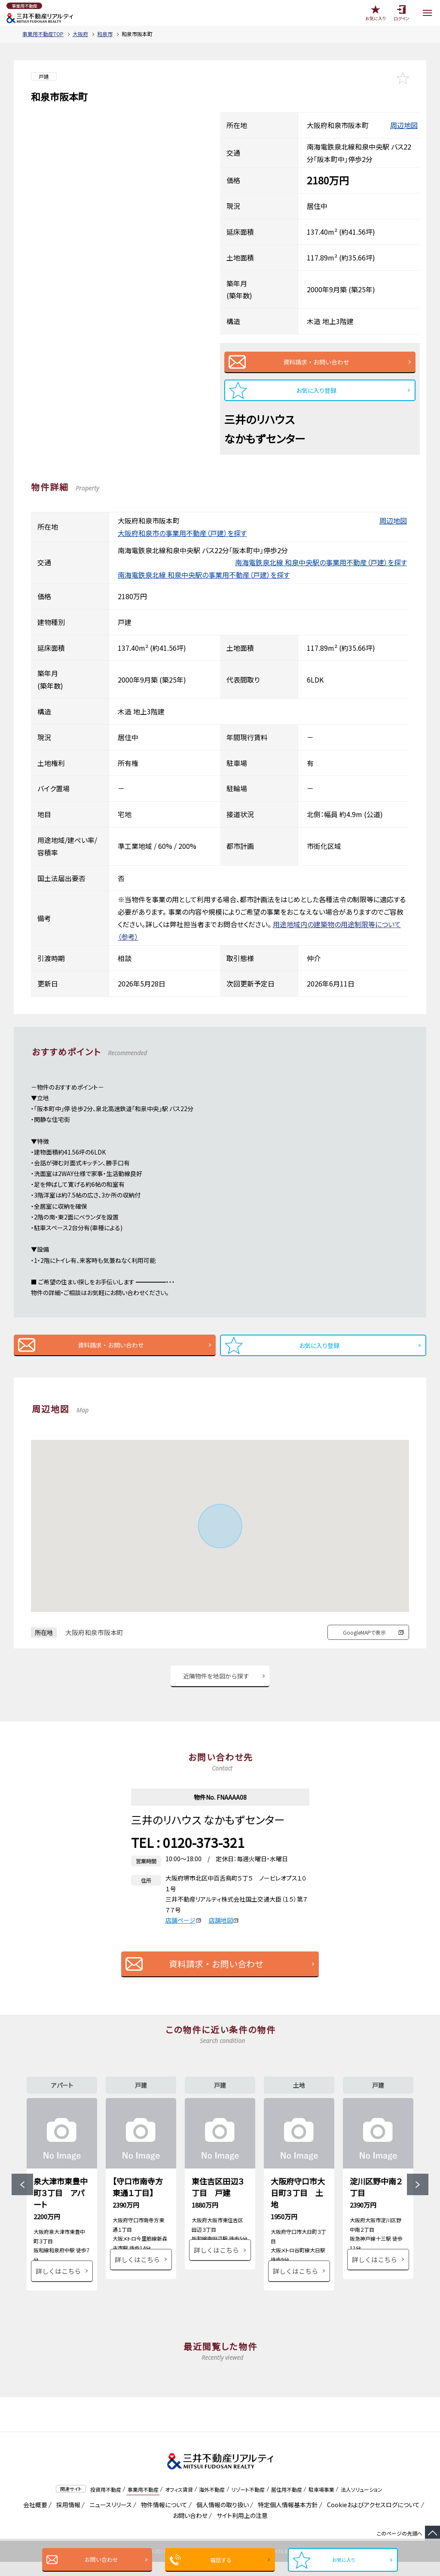 Image resolution: width=440 pixels, height=2576 pixels. I want to click on 和泉市, so click(105, 33).